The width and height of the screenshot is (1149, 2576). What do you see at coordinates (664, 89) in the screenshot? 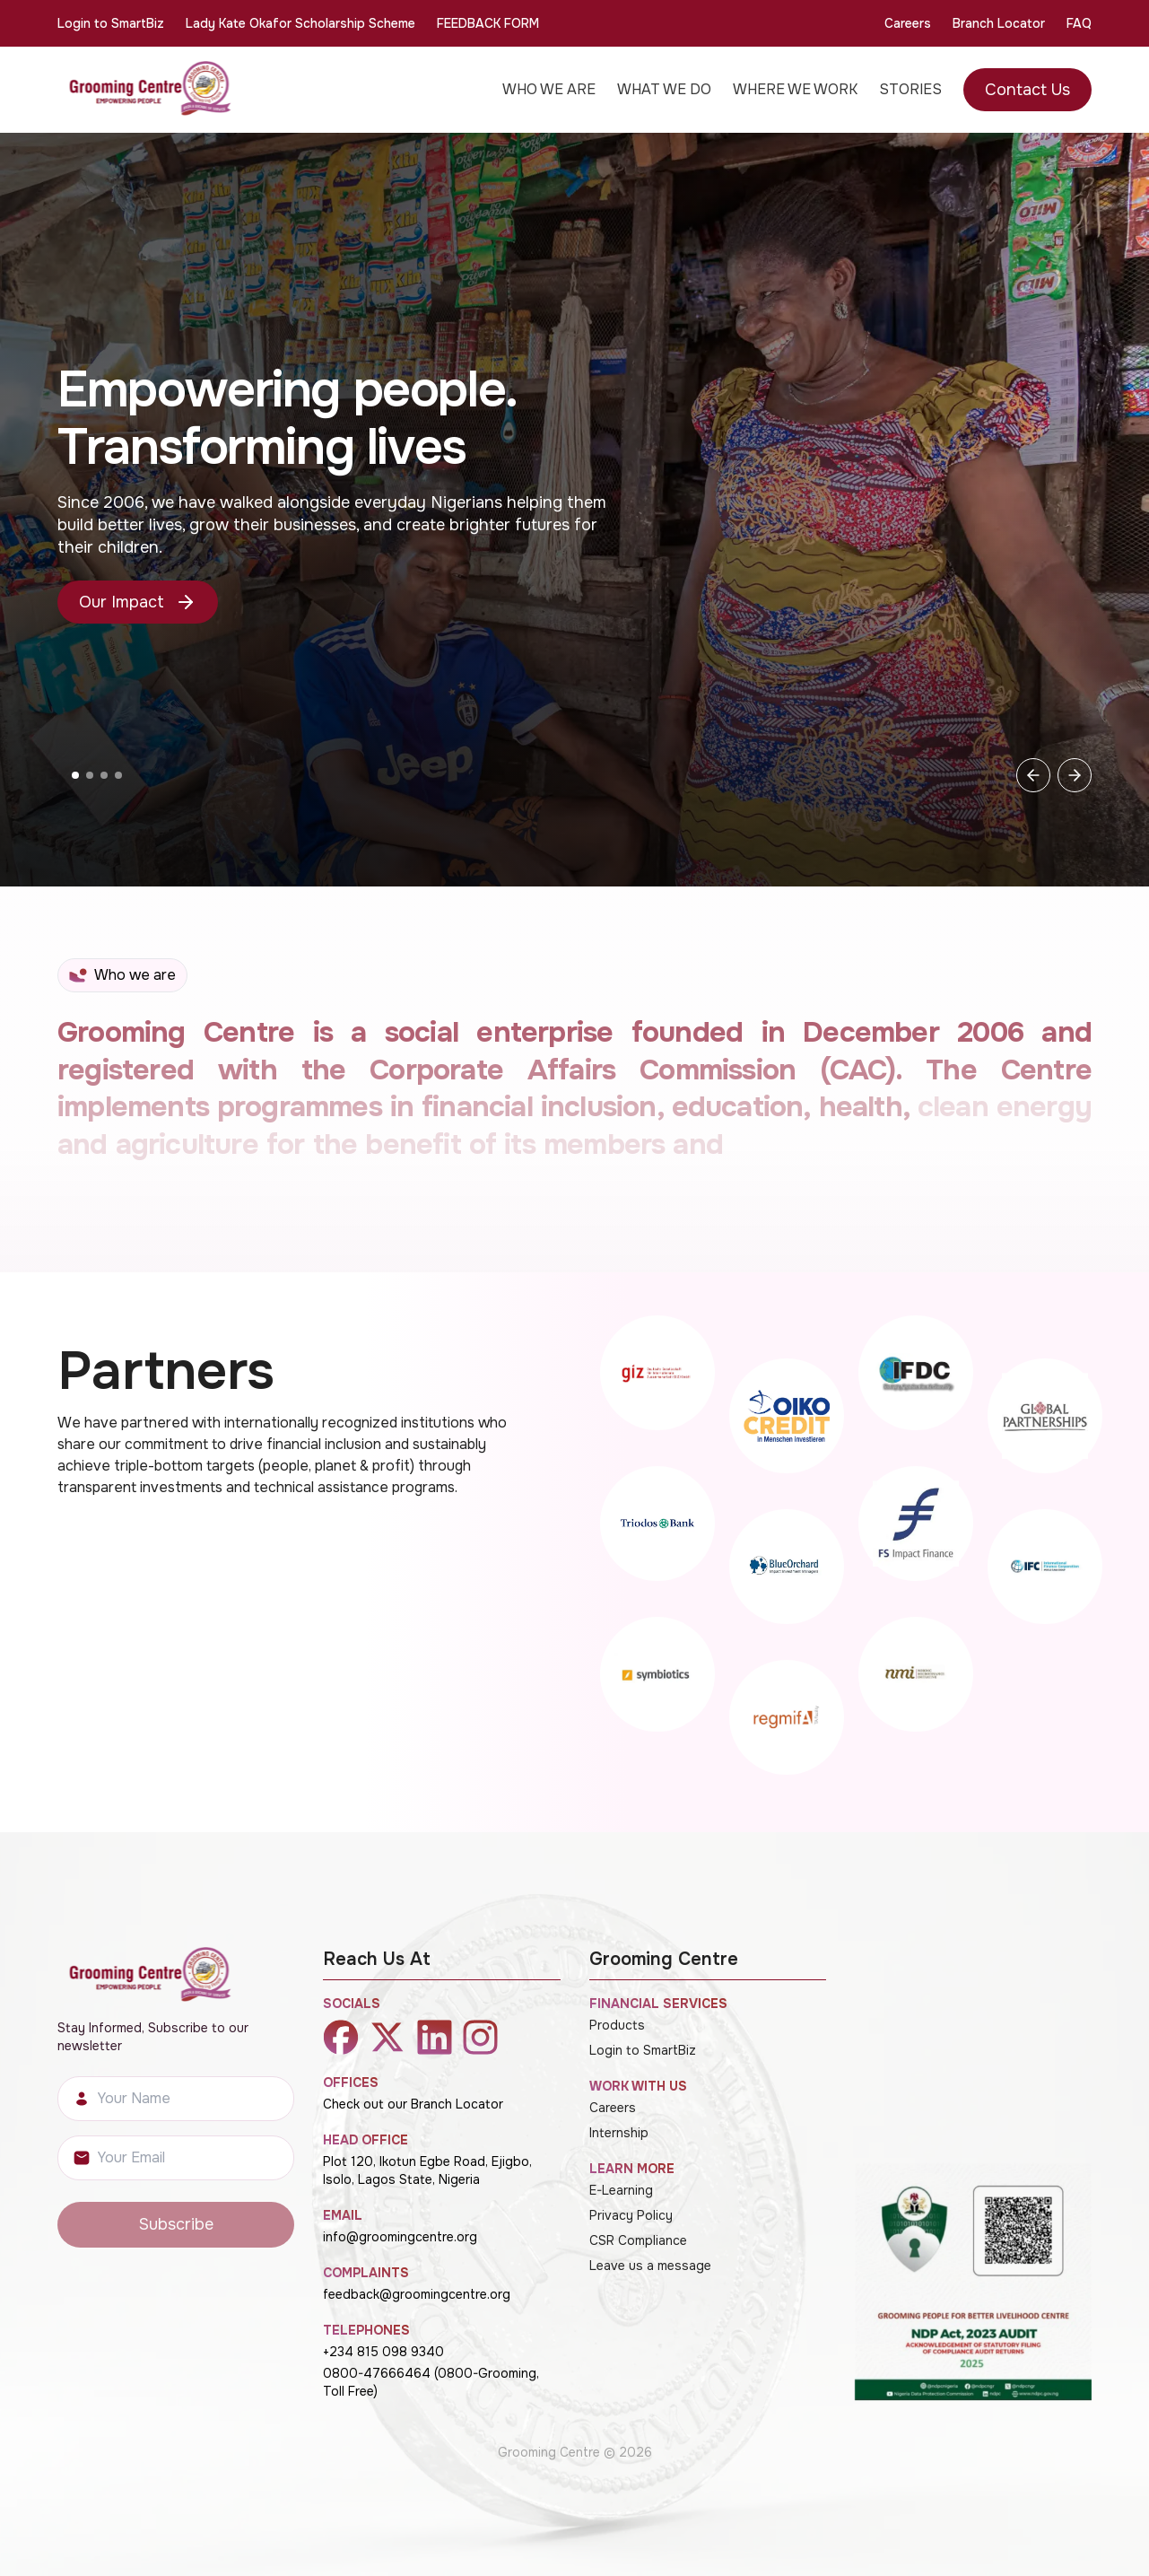
I see `WHAT WE DO` at bounding box center [664, 89].